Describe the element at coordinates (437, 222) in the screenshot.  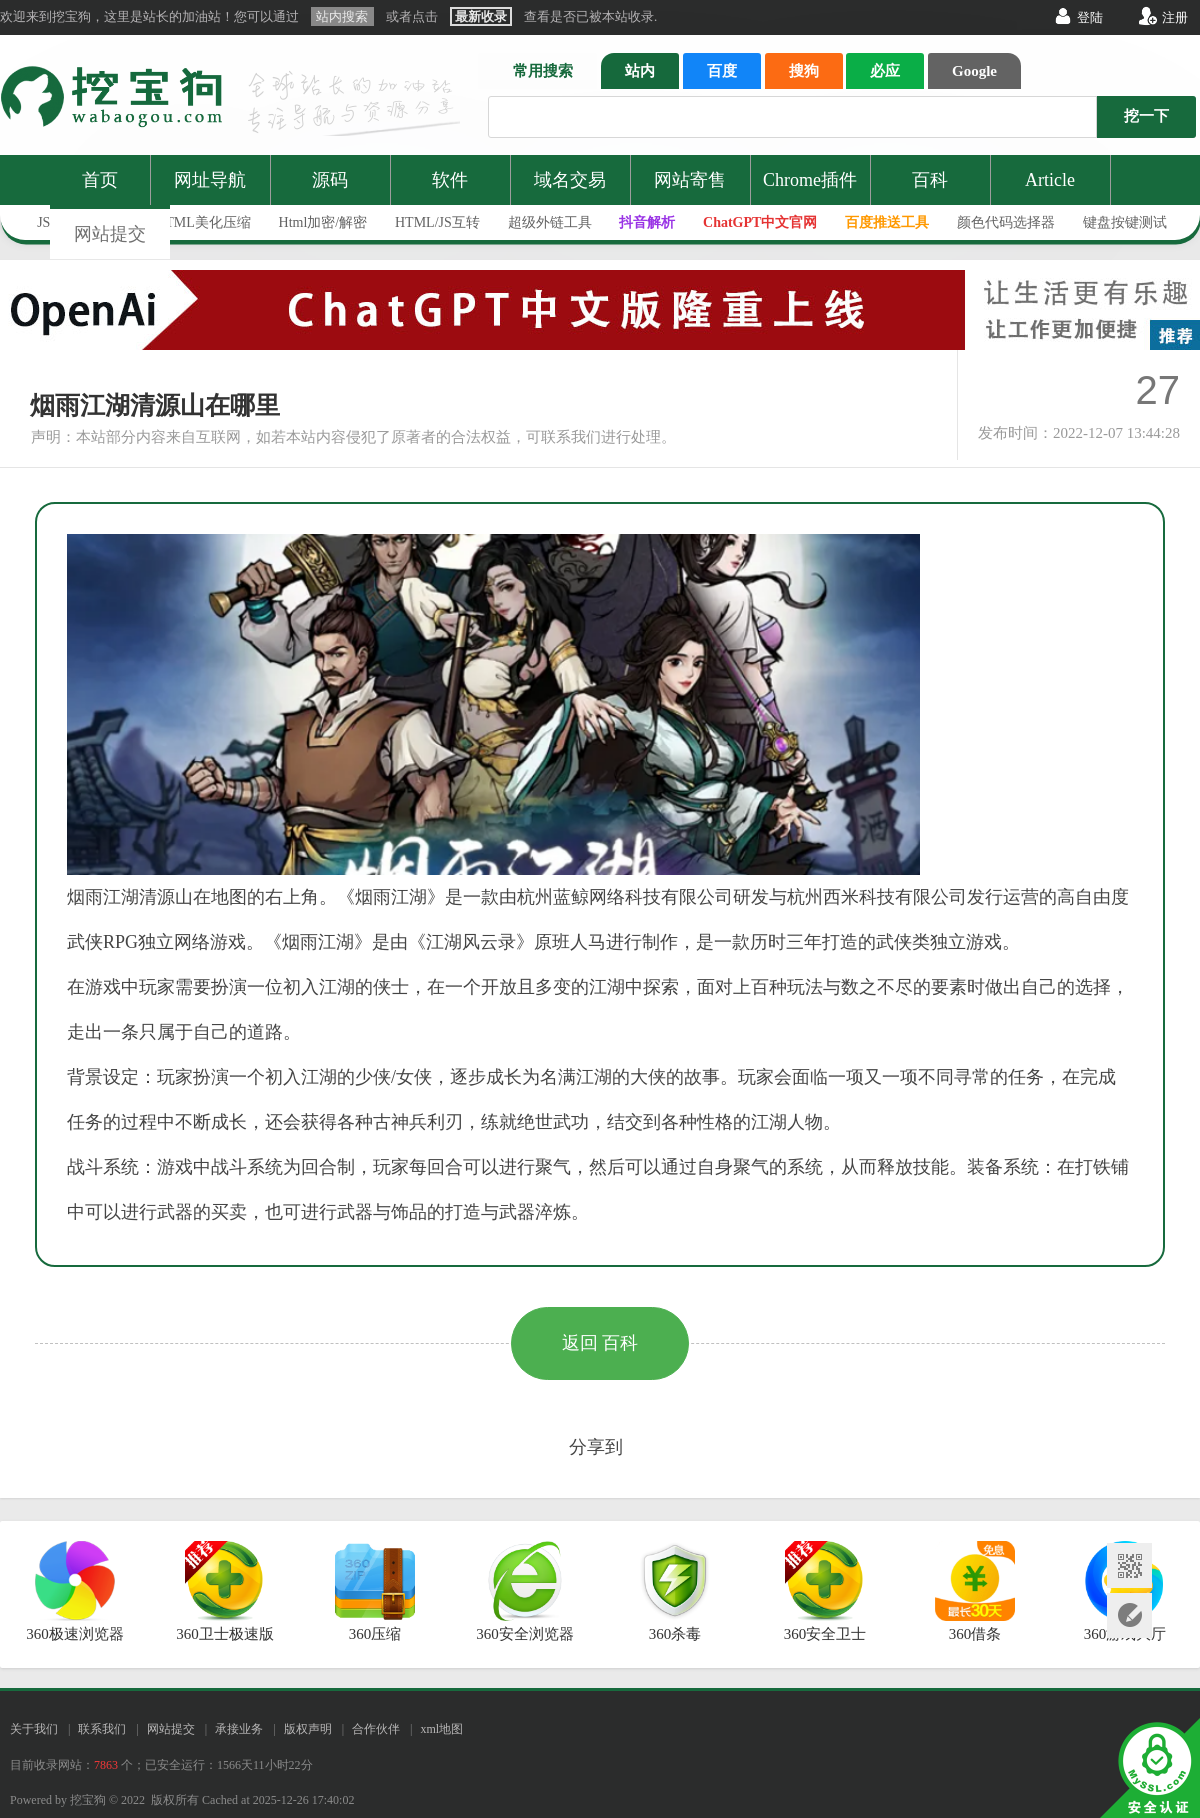
I see `HTML/JS互转` at that location.